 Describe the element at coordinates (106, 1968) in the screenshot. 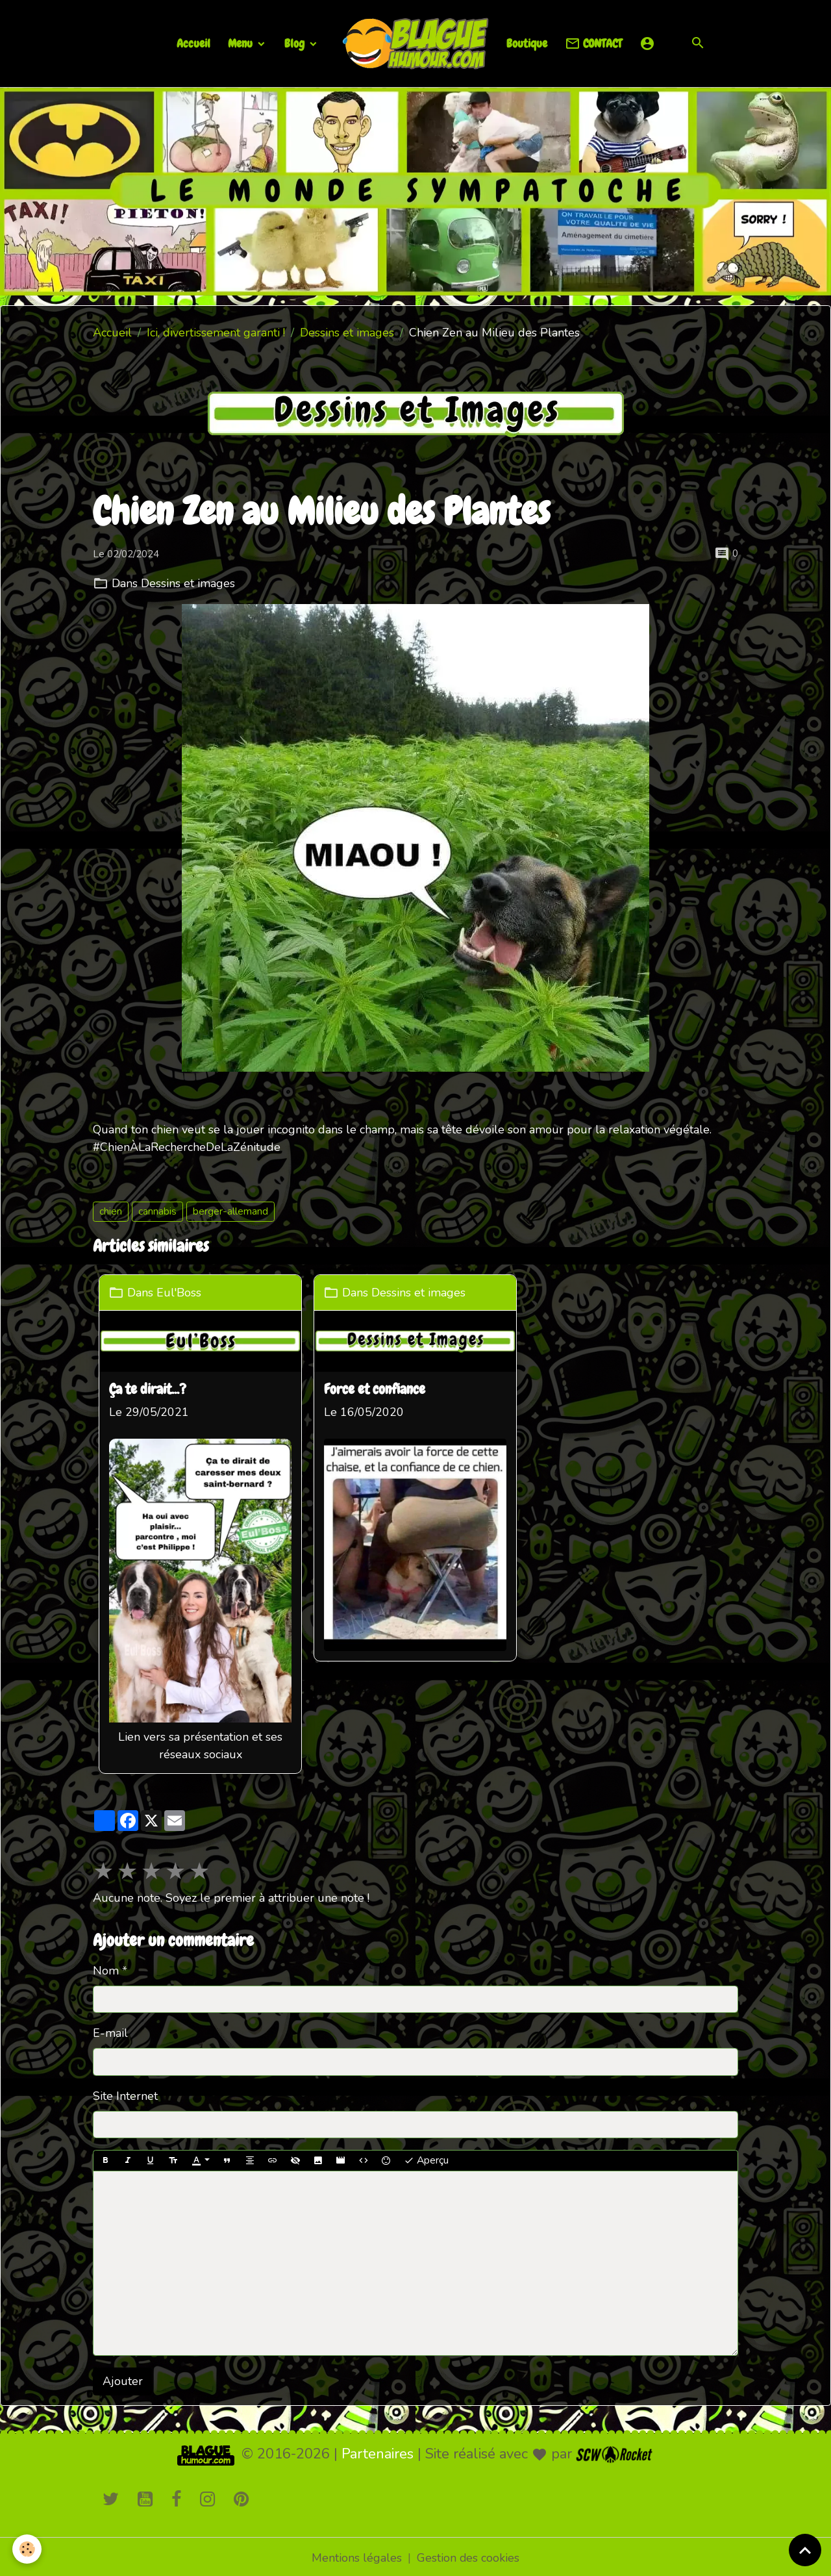

I see `Nom` at that location.